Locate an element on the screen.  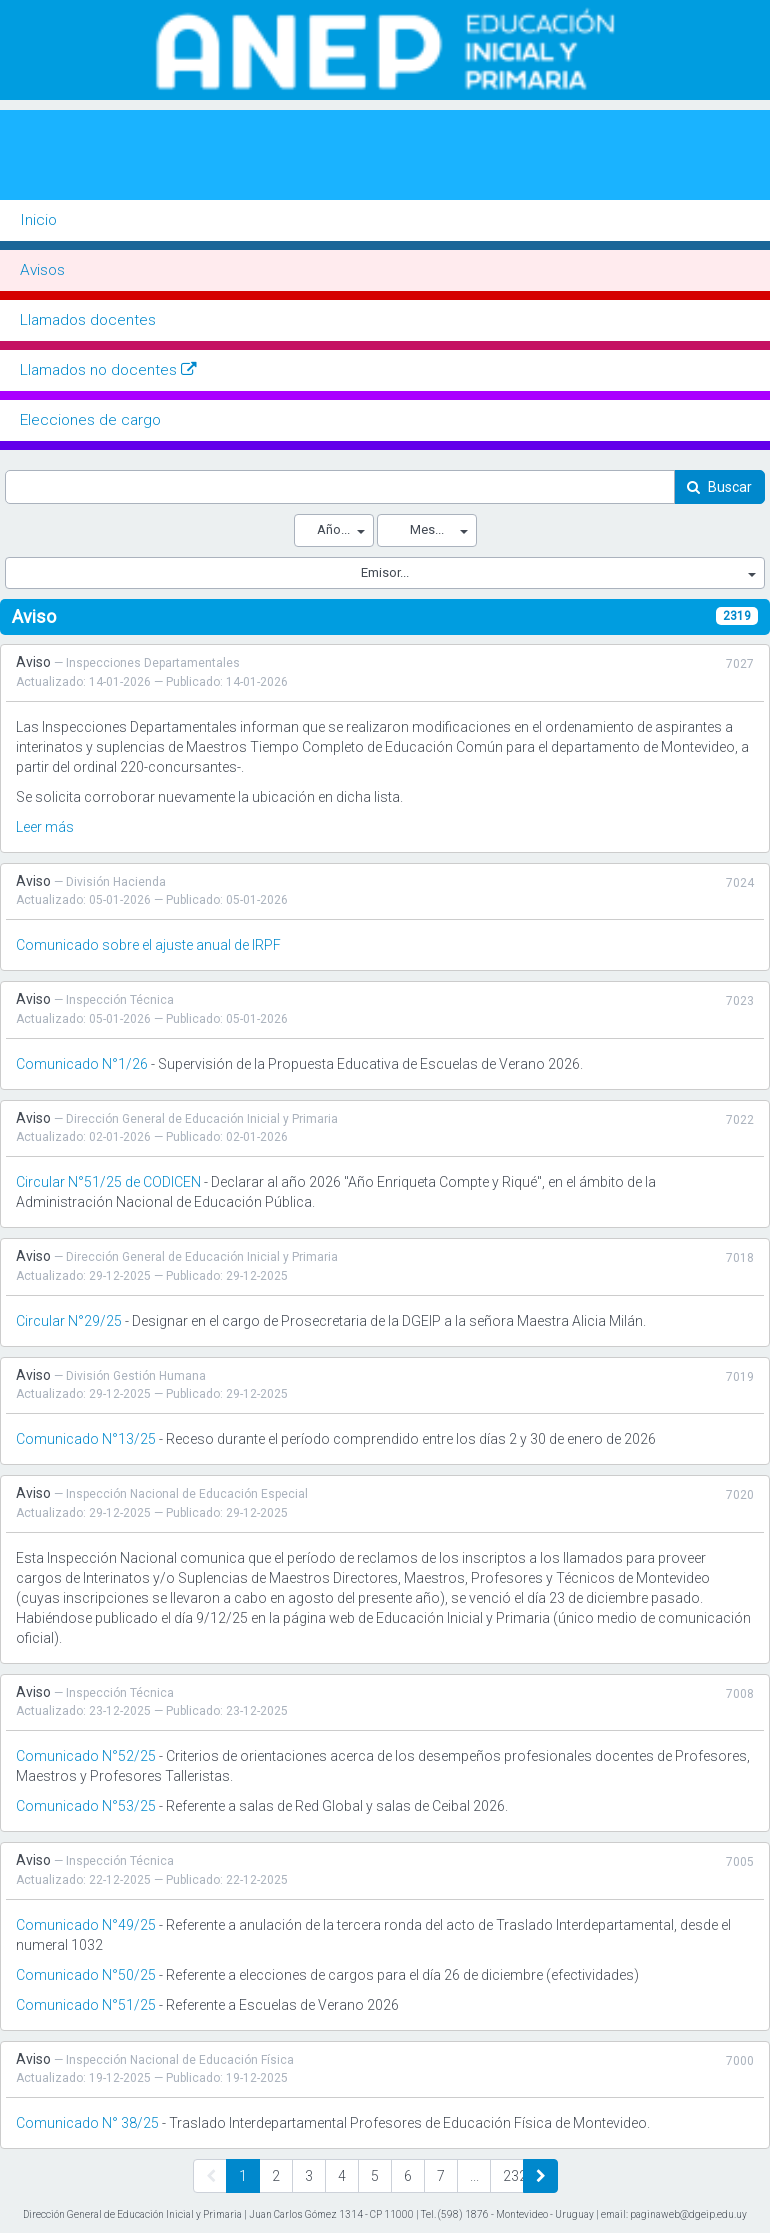
Comunicado N°1/26 is located at coordinates (82, 1064).